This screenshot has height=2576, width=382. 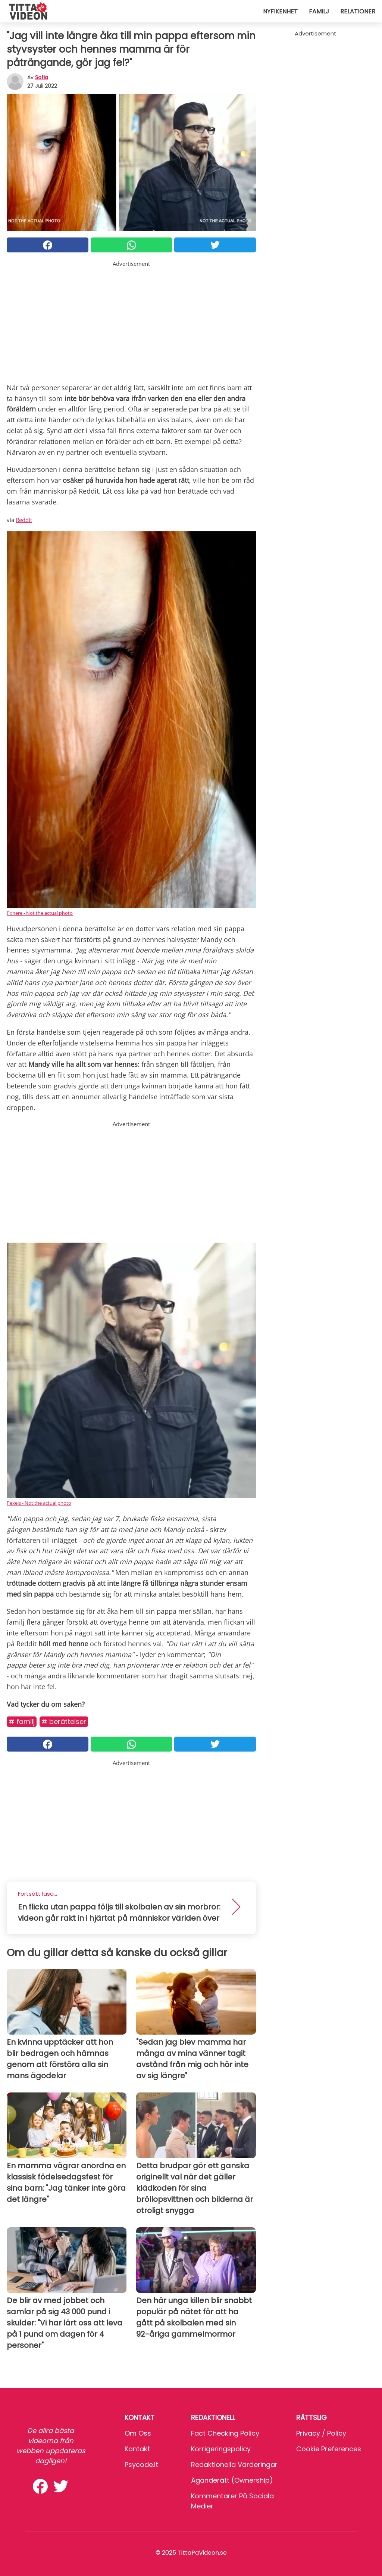 I want to click on Cookie preferences [button], so click(x=328, y=2449).